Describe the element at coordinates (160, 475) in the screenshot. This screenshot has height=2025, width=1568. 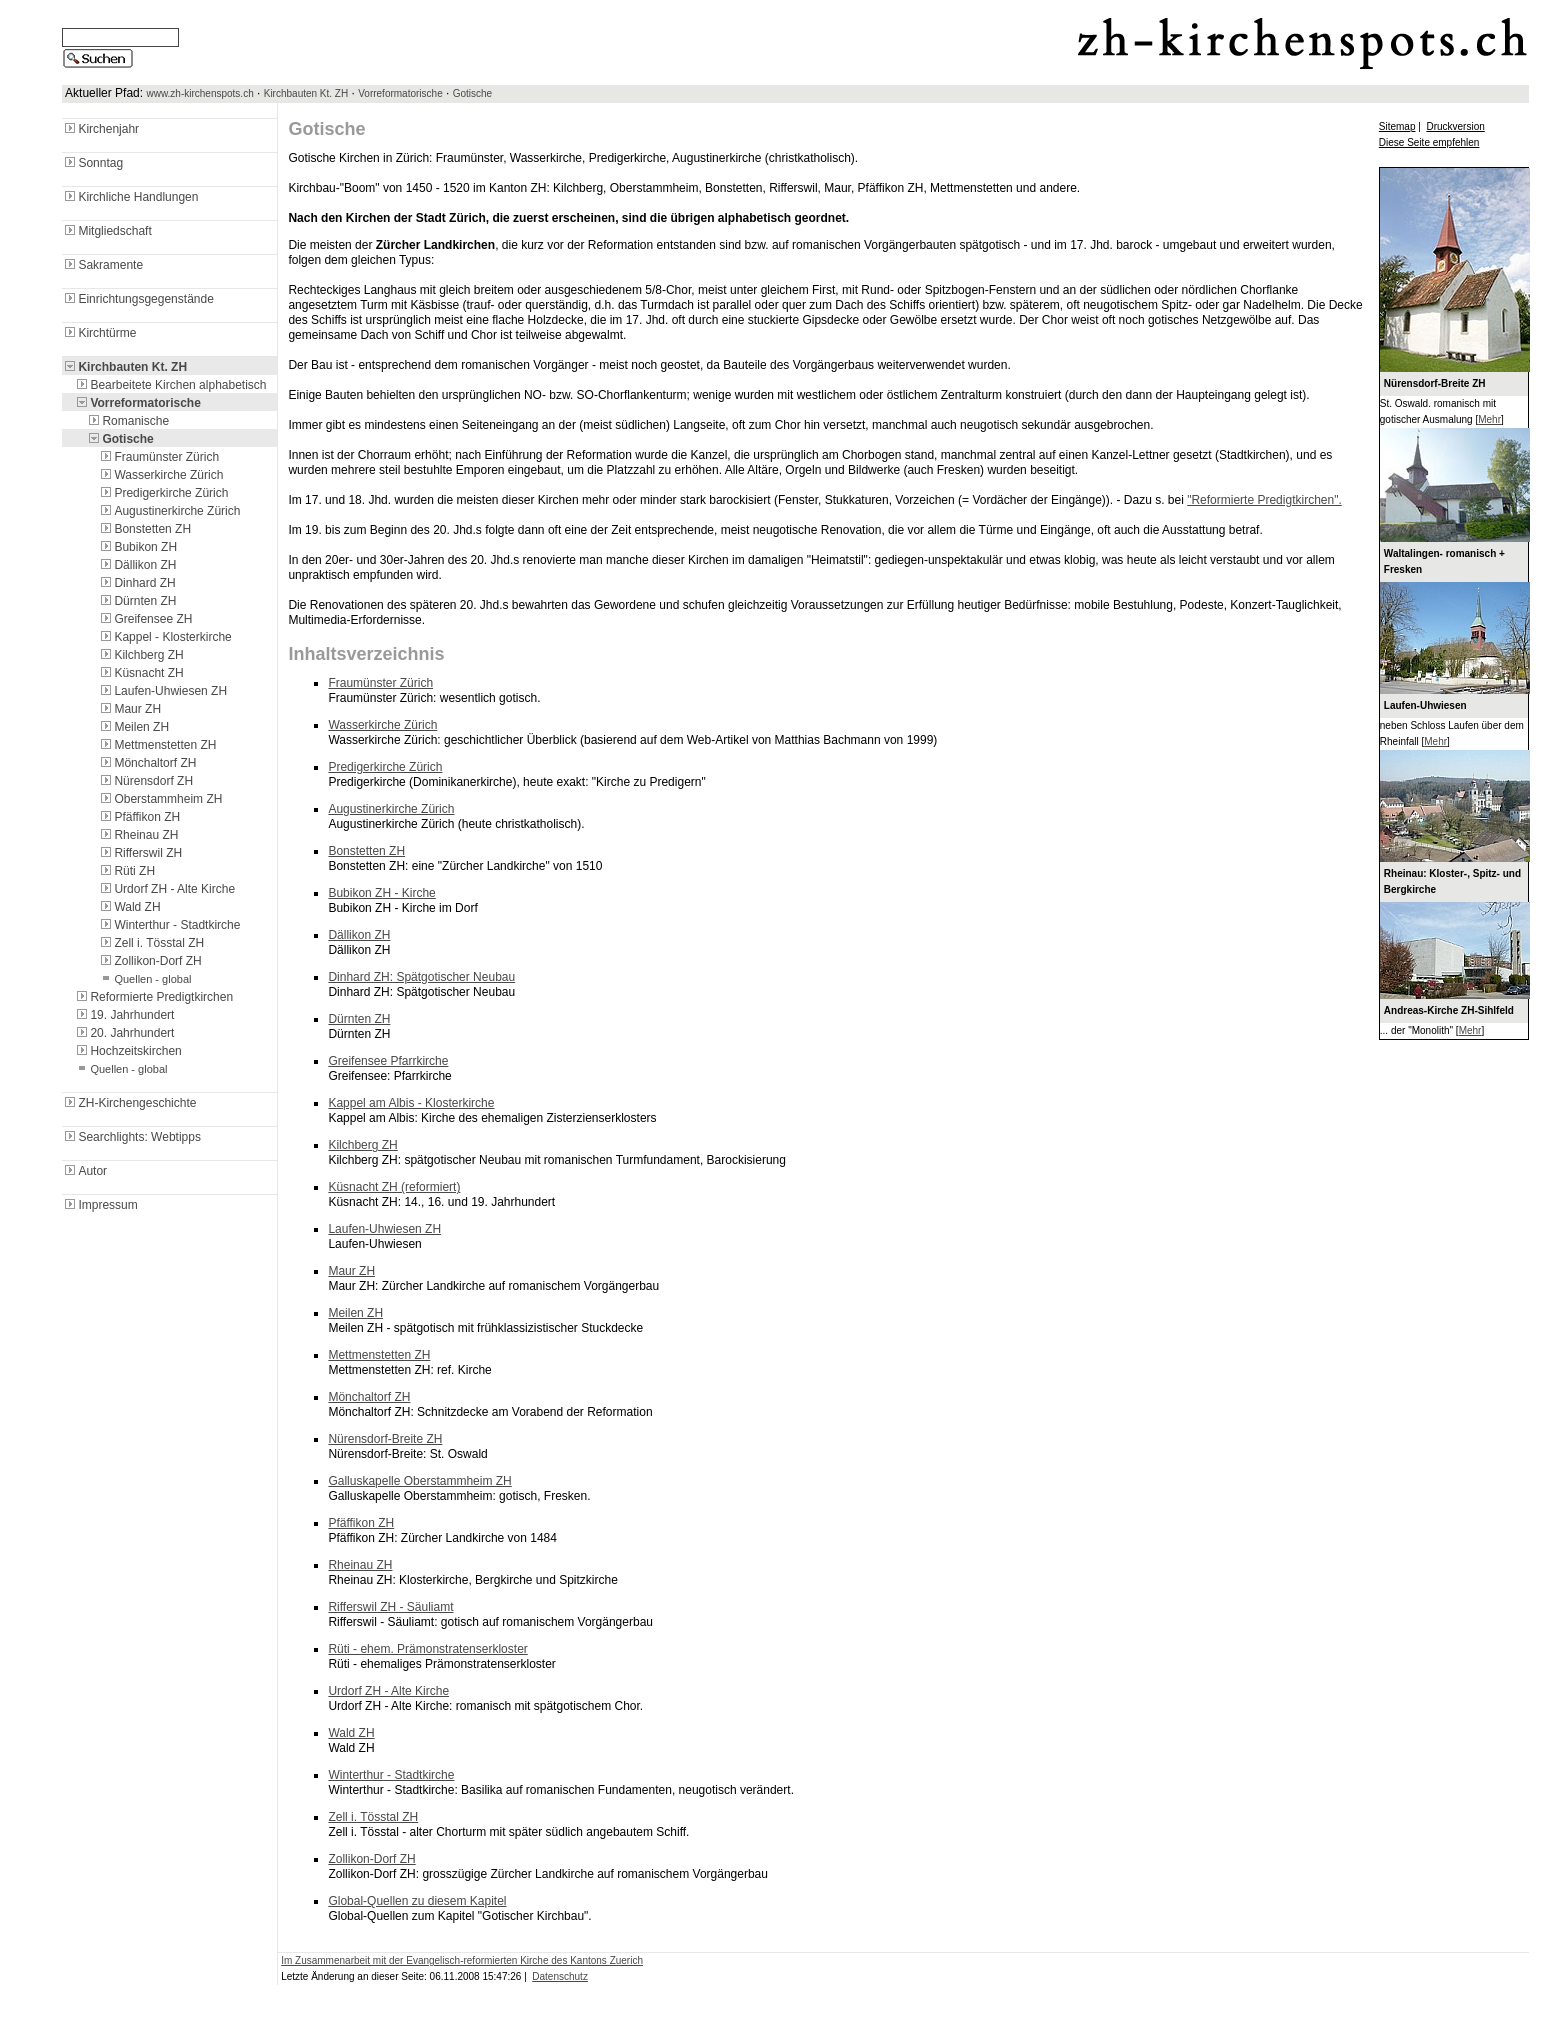
I see `Wasserkirche Zürich` at that location.